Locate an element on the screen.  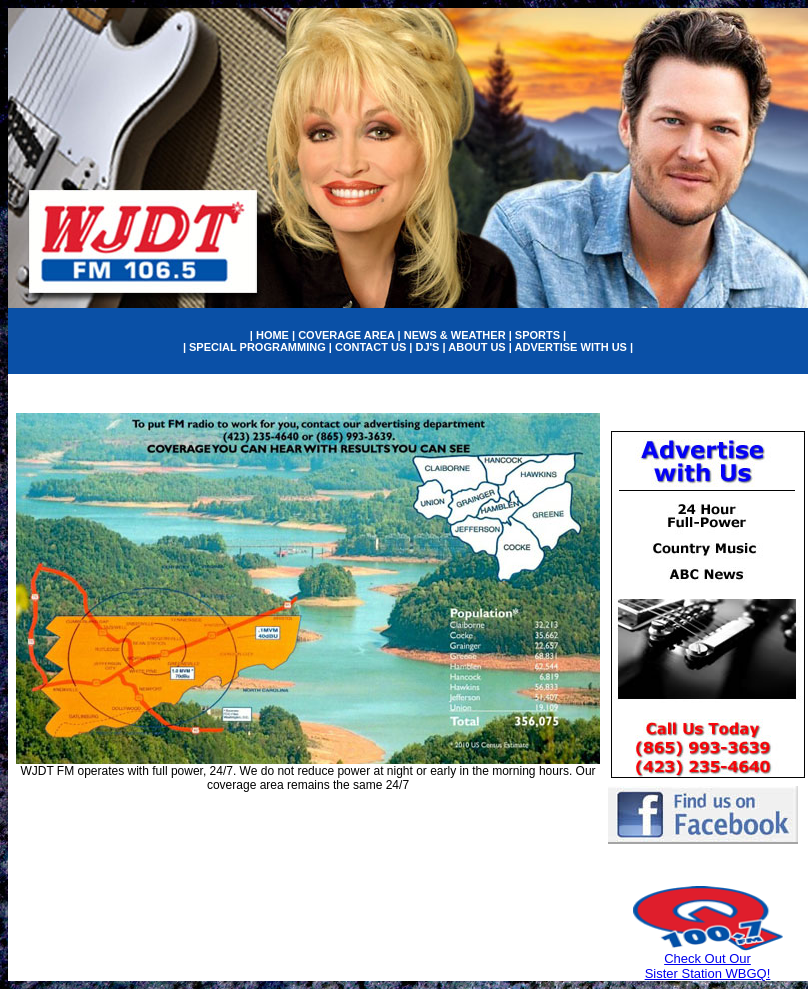
Check Out Our Sister Station WBGQ! is located at coordinates (708, 966).